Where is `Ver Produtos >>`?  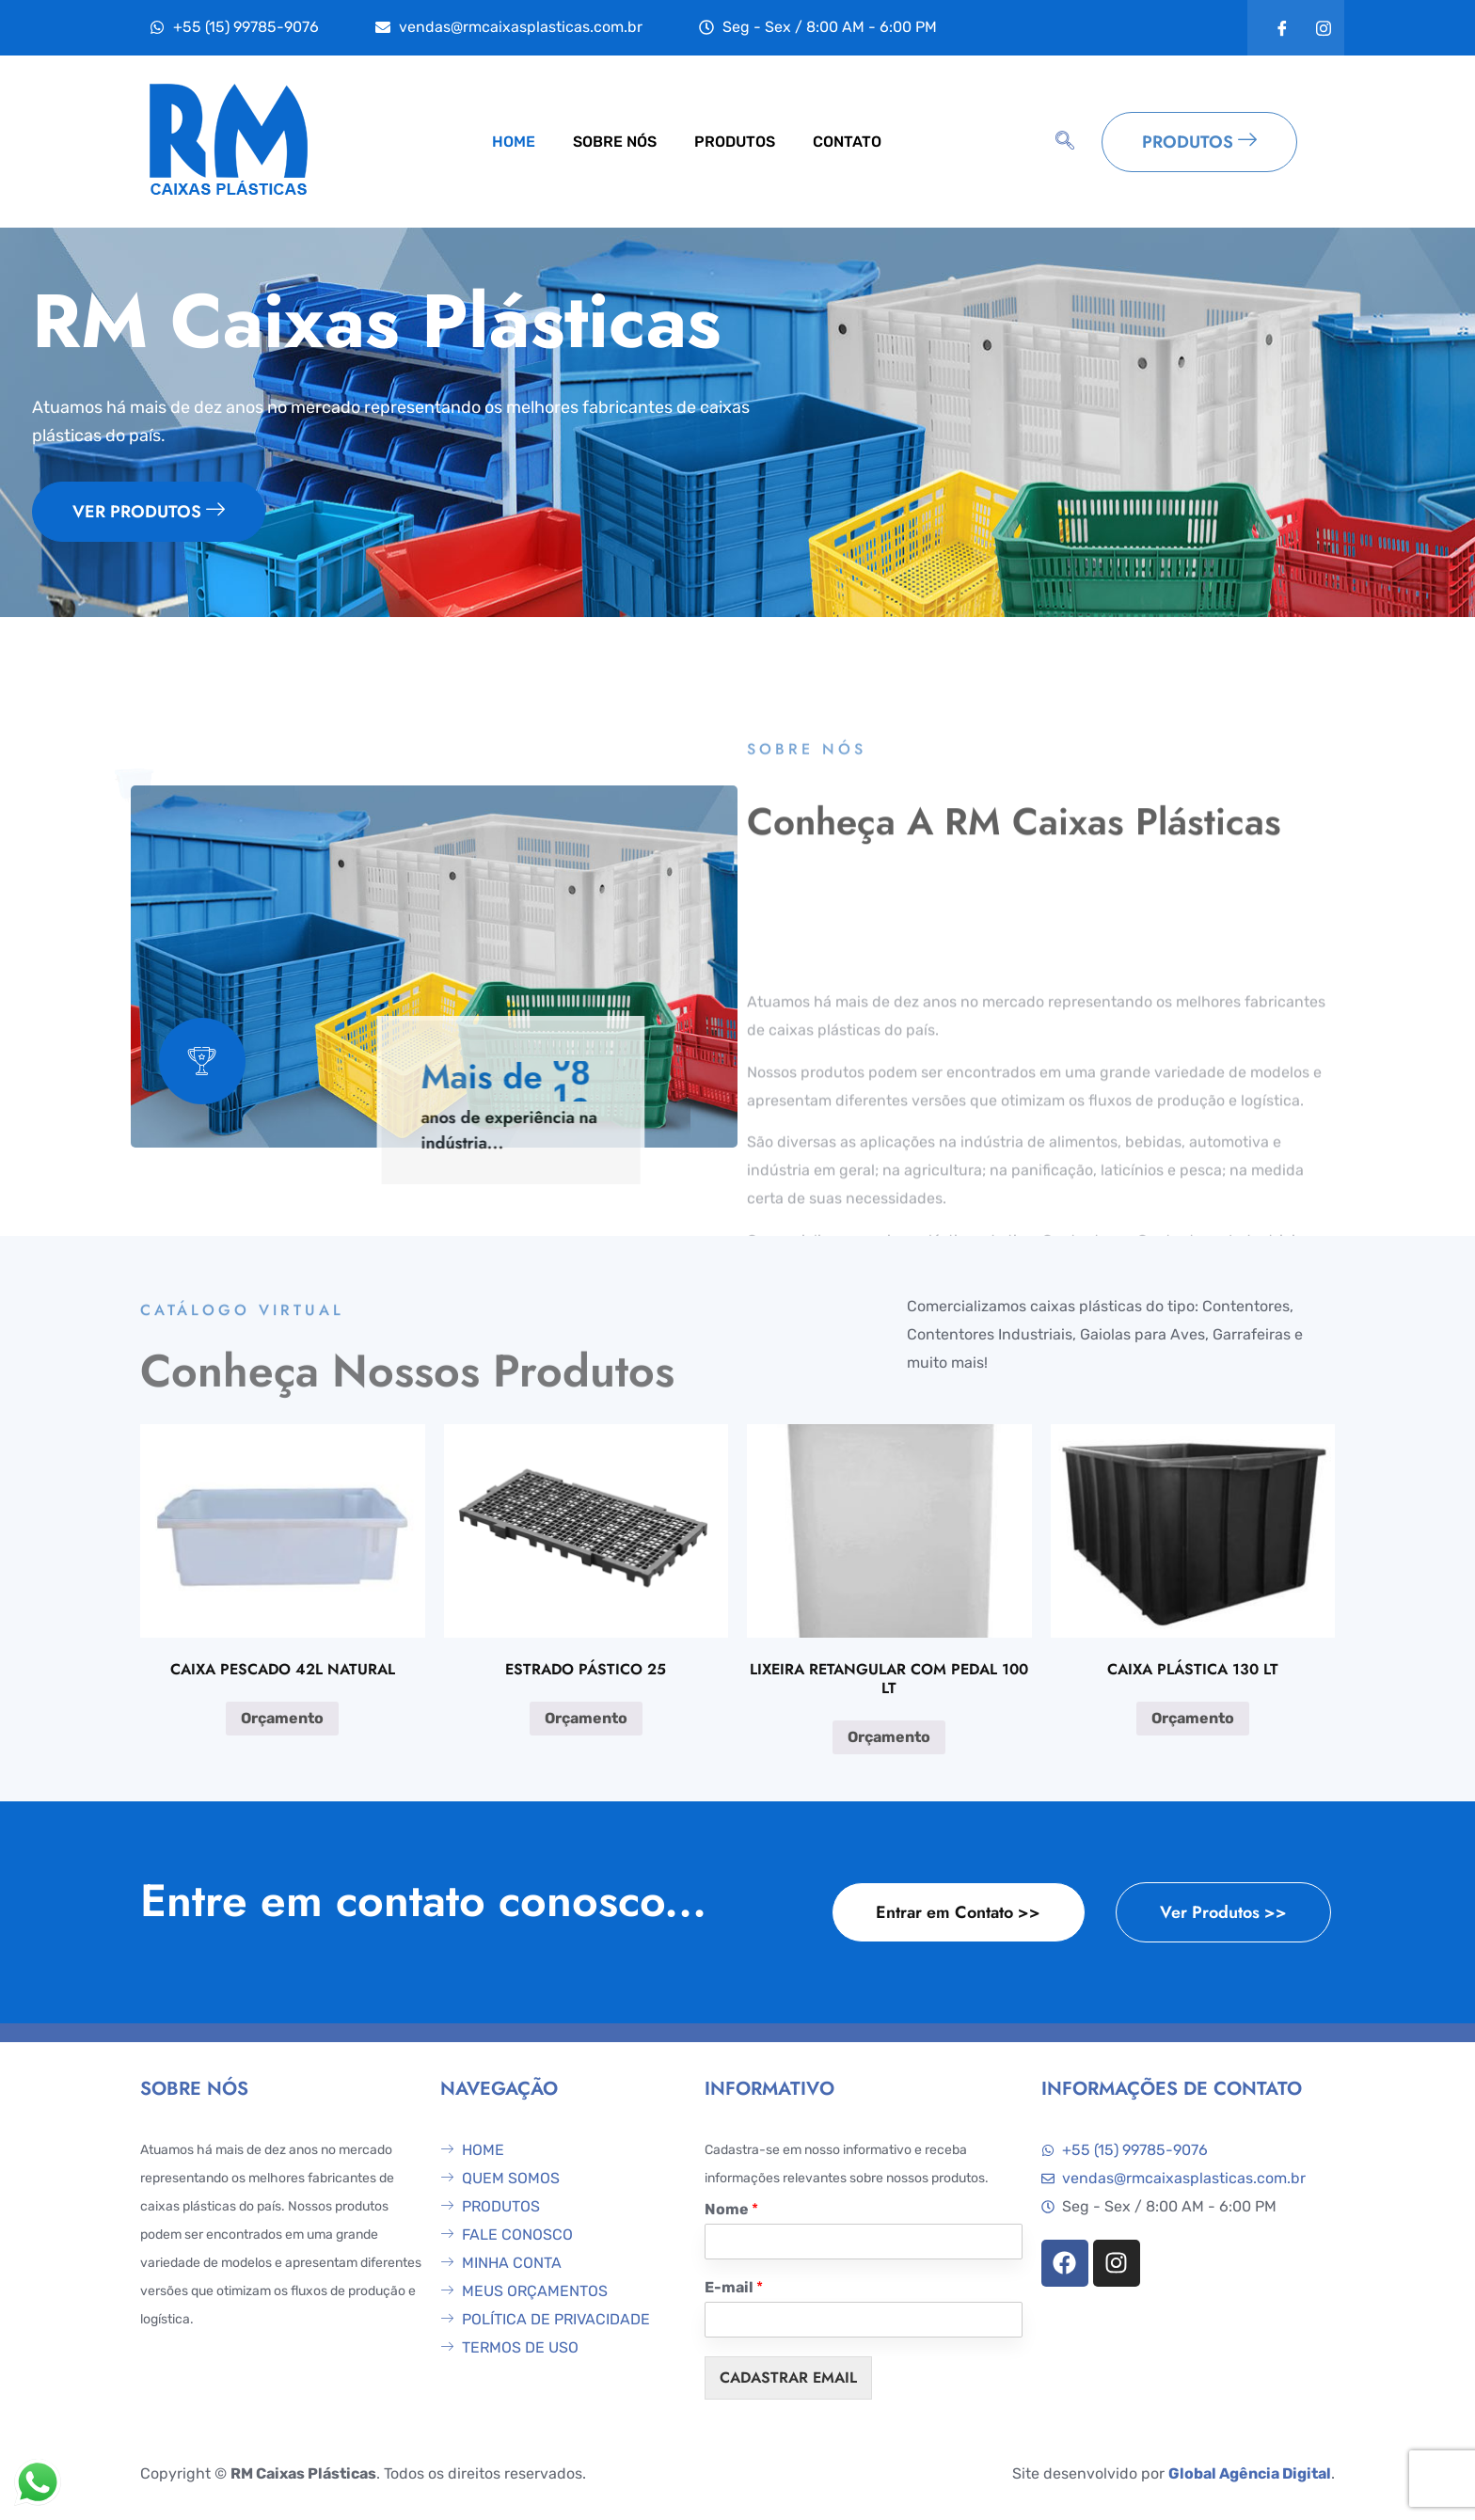
Ver Produtos >> is located at coordinates (1223, 1912).